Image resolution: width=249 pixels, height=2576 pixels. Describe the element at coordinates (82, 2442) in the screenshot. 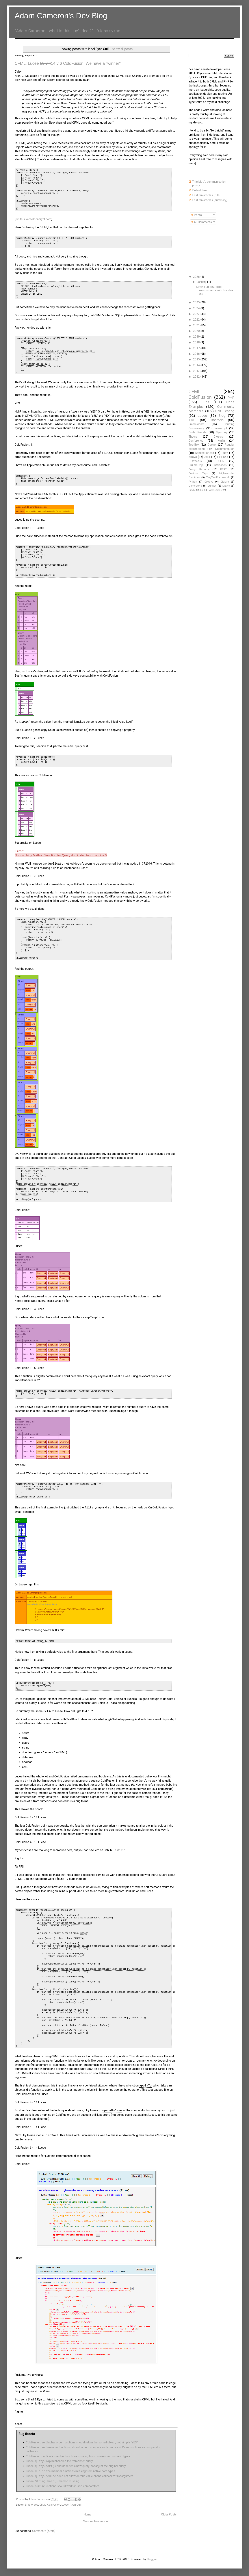

I see `ColdFusion: sort higher order functions should return the sorted object, not simply "YES"` at that location.